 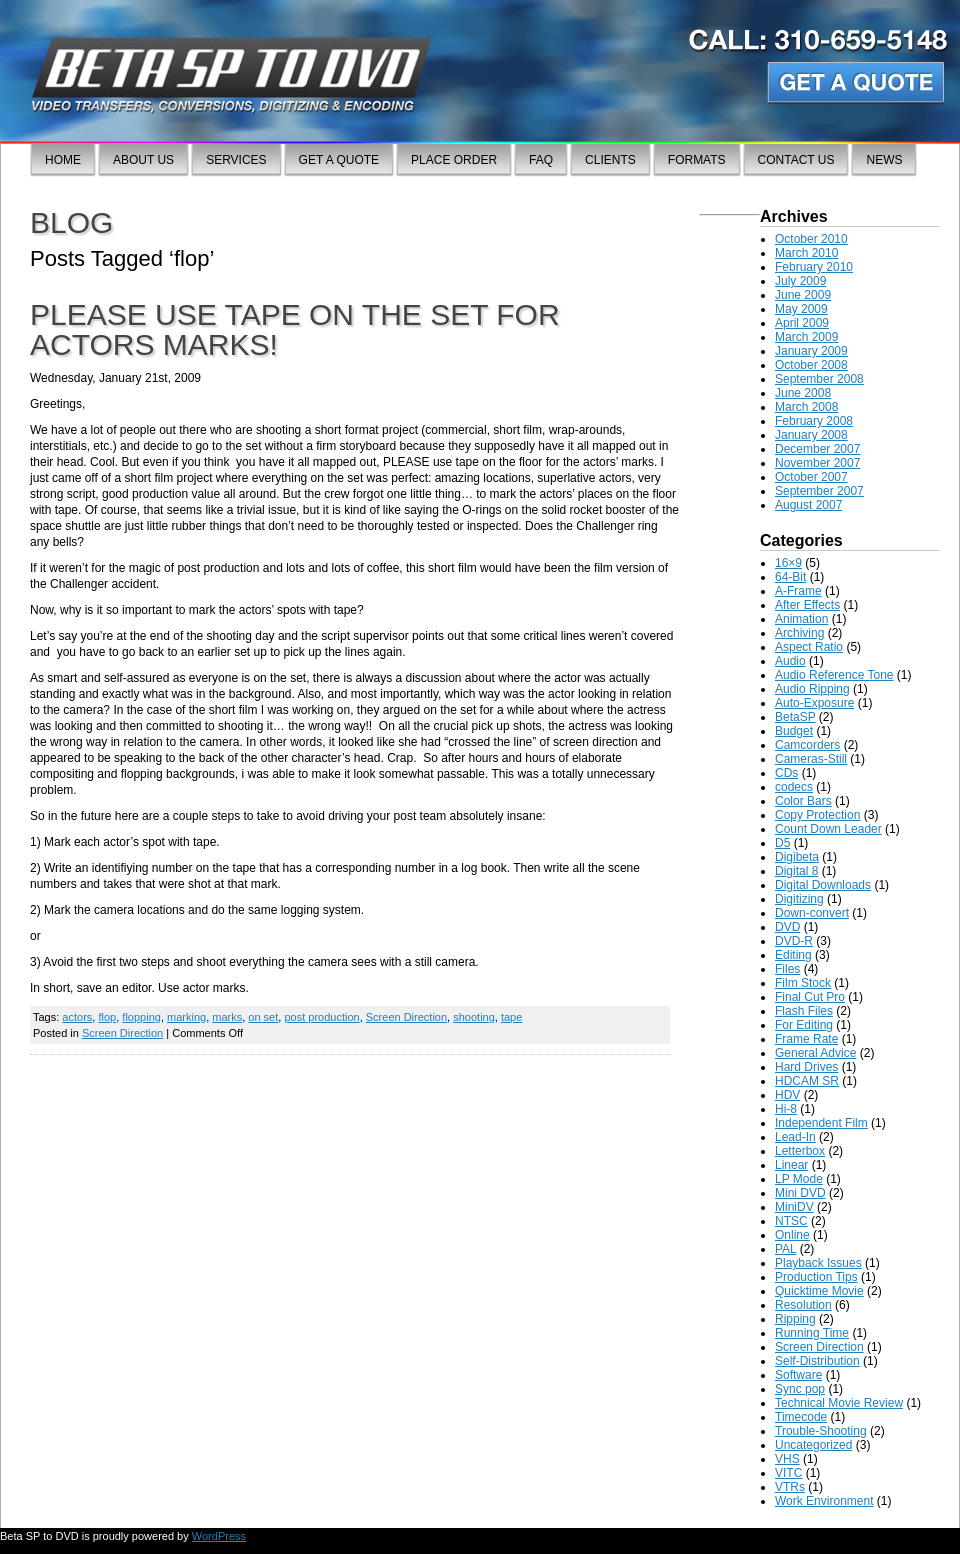 I want to click on Down-convert, so click(x=812, y=913).